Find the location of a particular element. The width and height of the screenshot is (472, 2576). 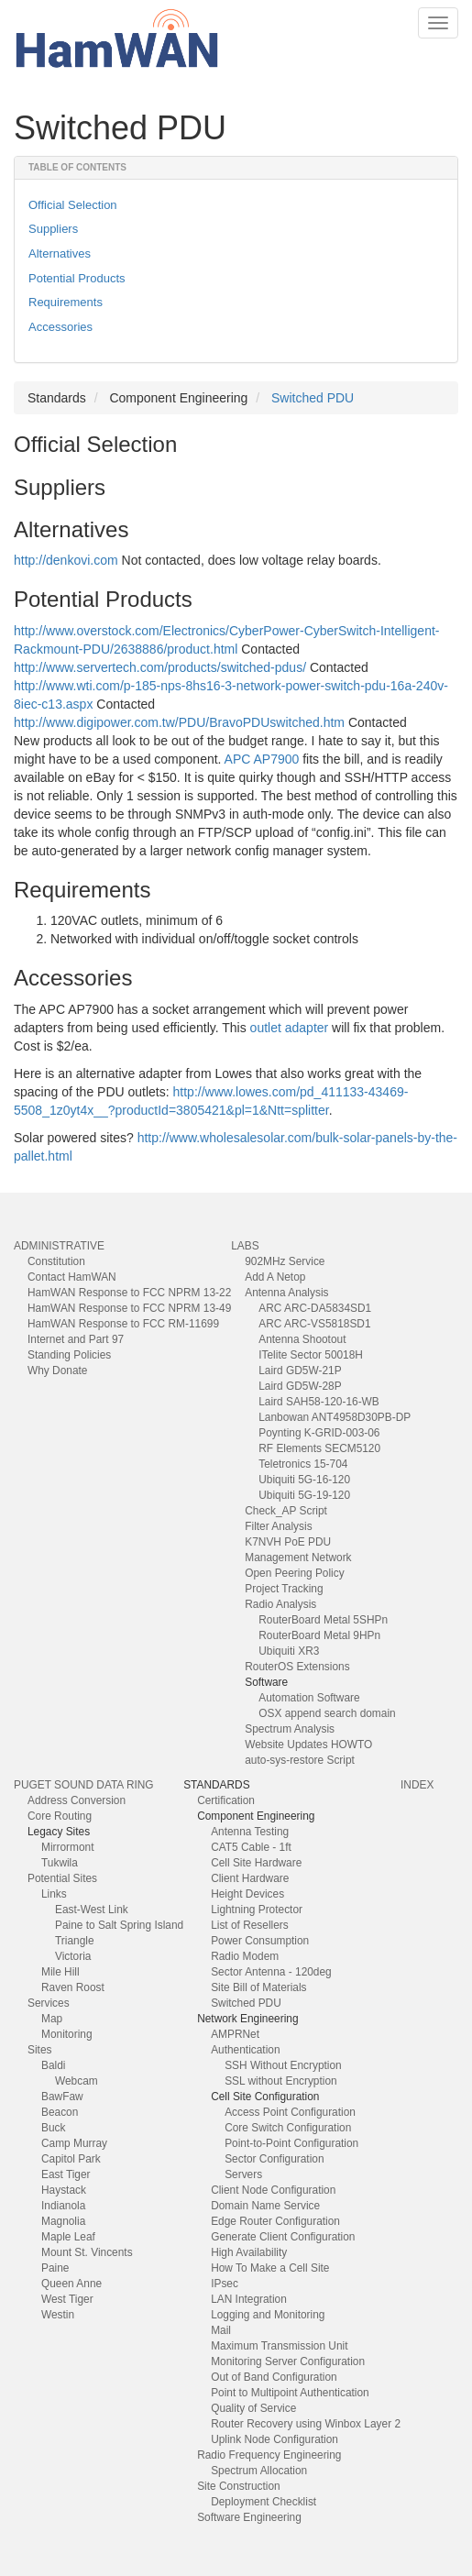

Victoria is located at coordinates (73, 1956).